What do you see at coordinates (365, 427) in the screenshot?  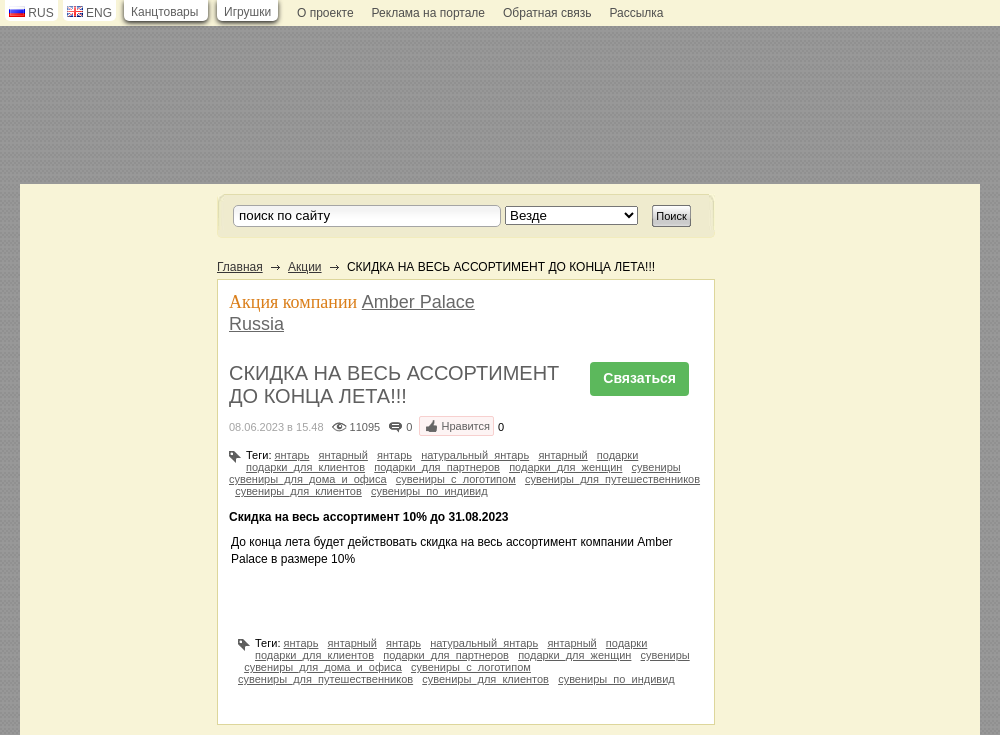 I see `11095` at bounding box center [365, 427].